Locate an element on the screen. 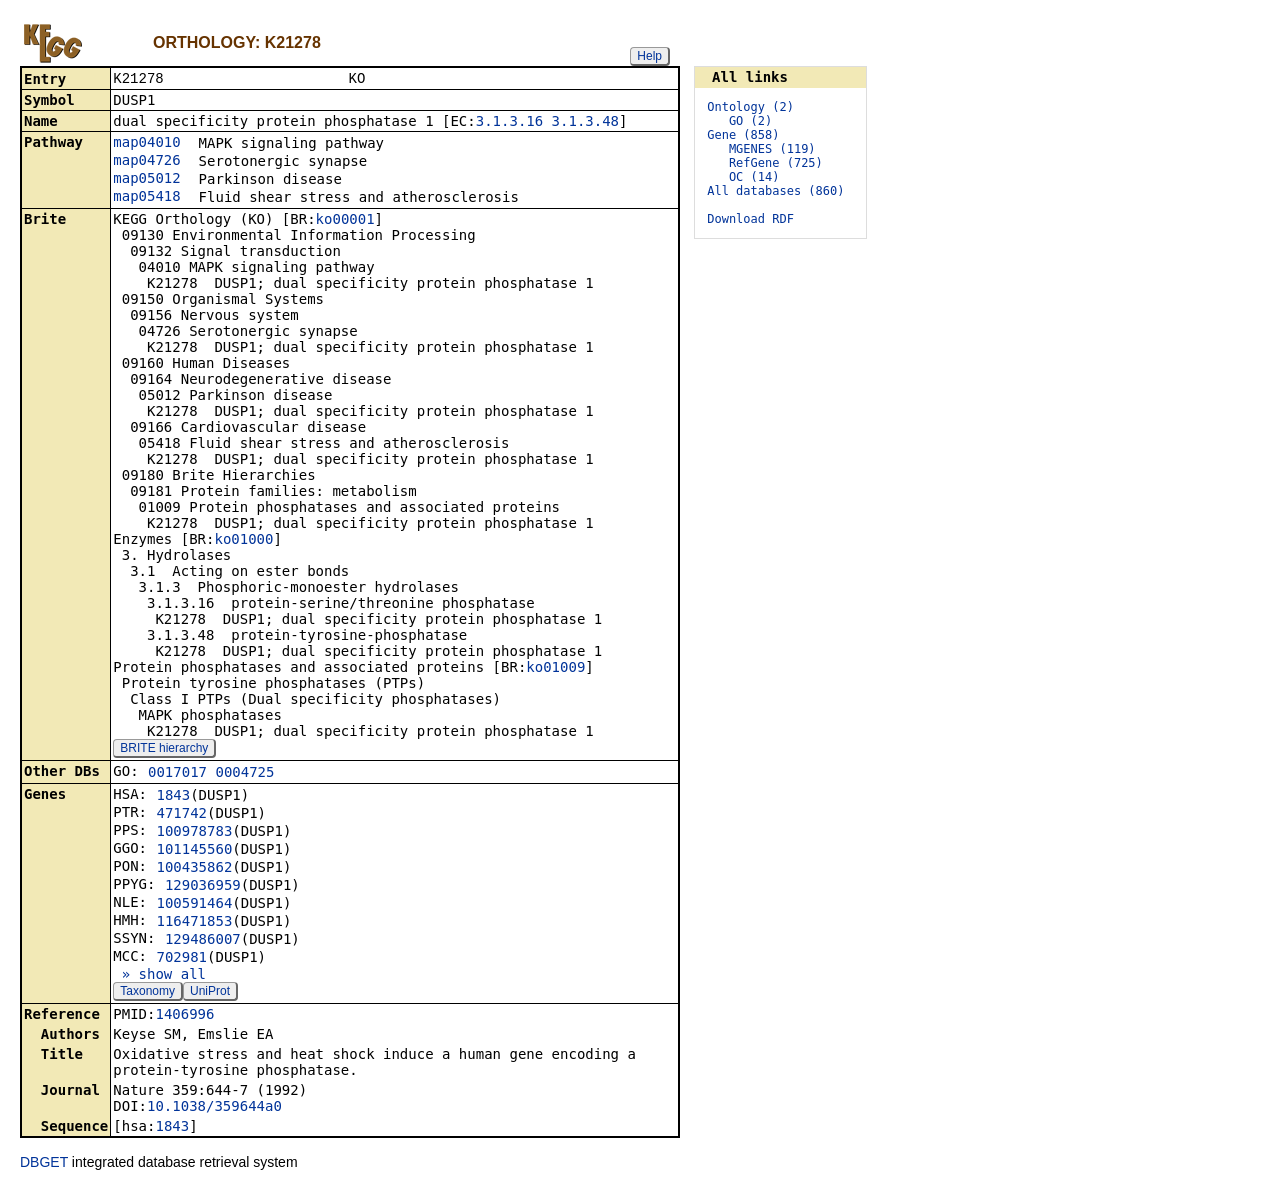 Image resolution: width=1282 pixels, height=1192 pixels. OC (14) is located at coordinates (754, 177).